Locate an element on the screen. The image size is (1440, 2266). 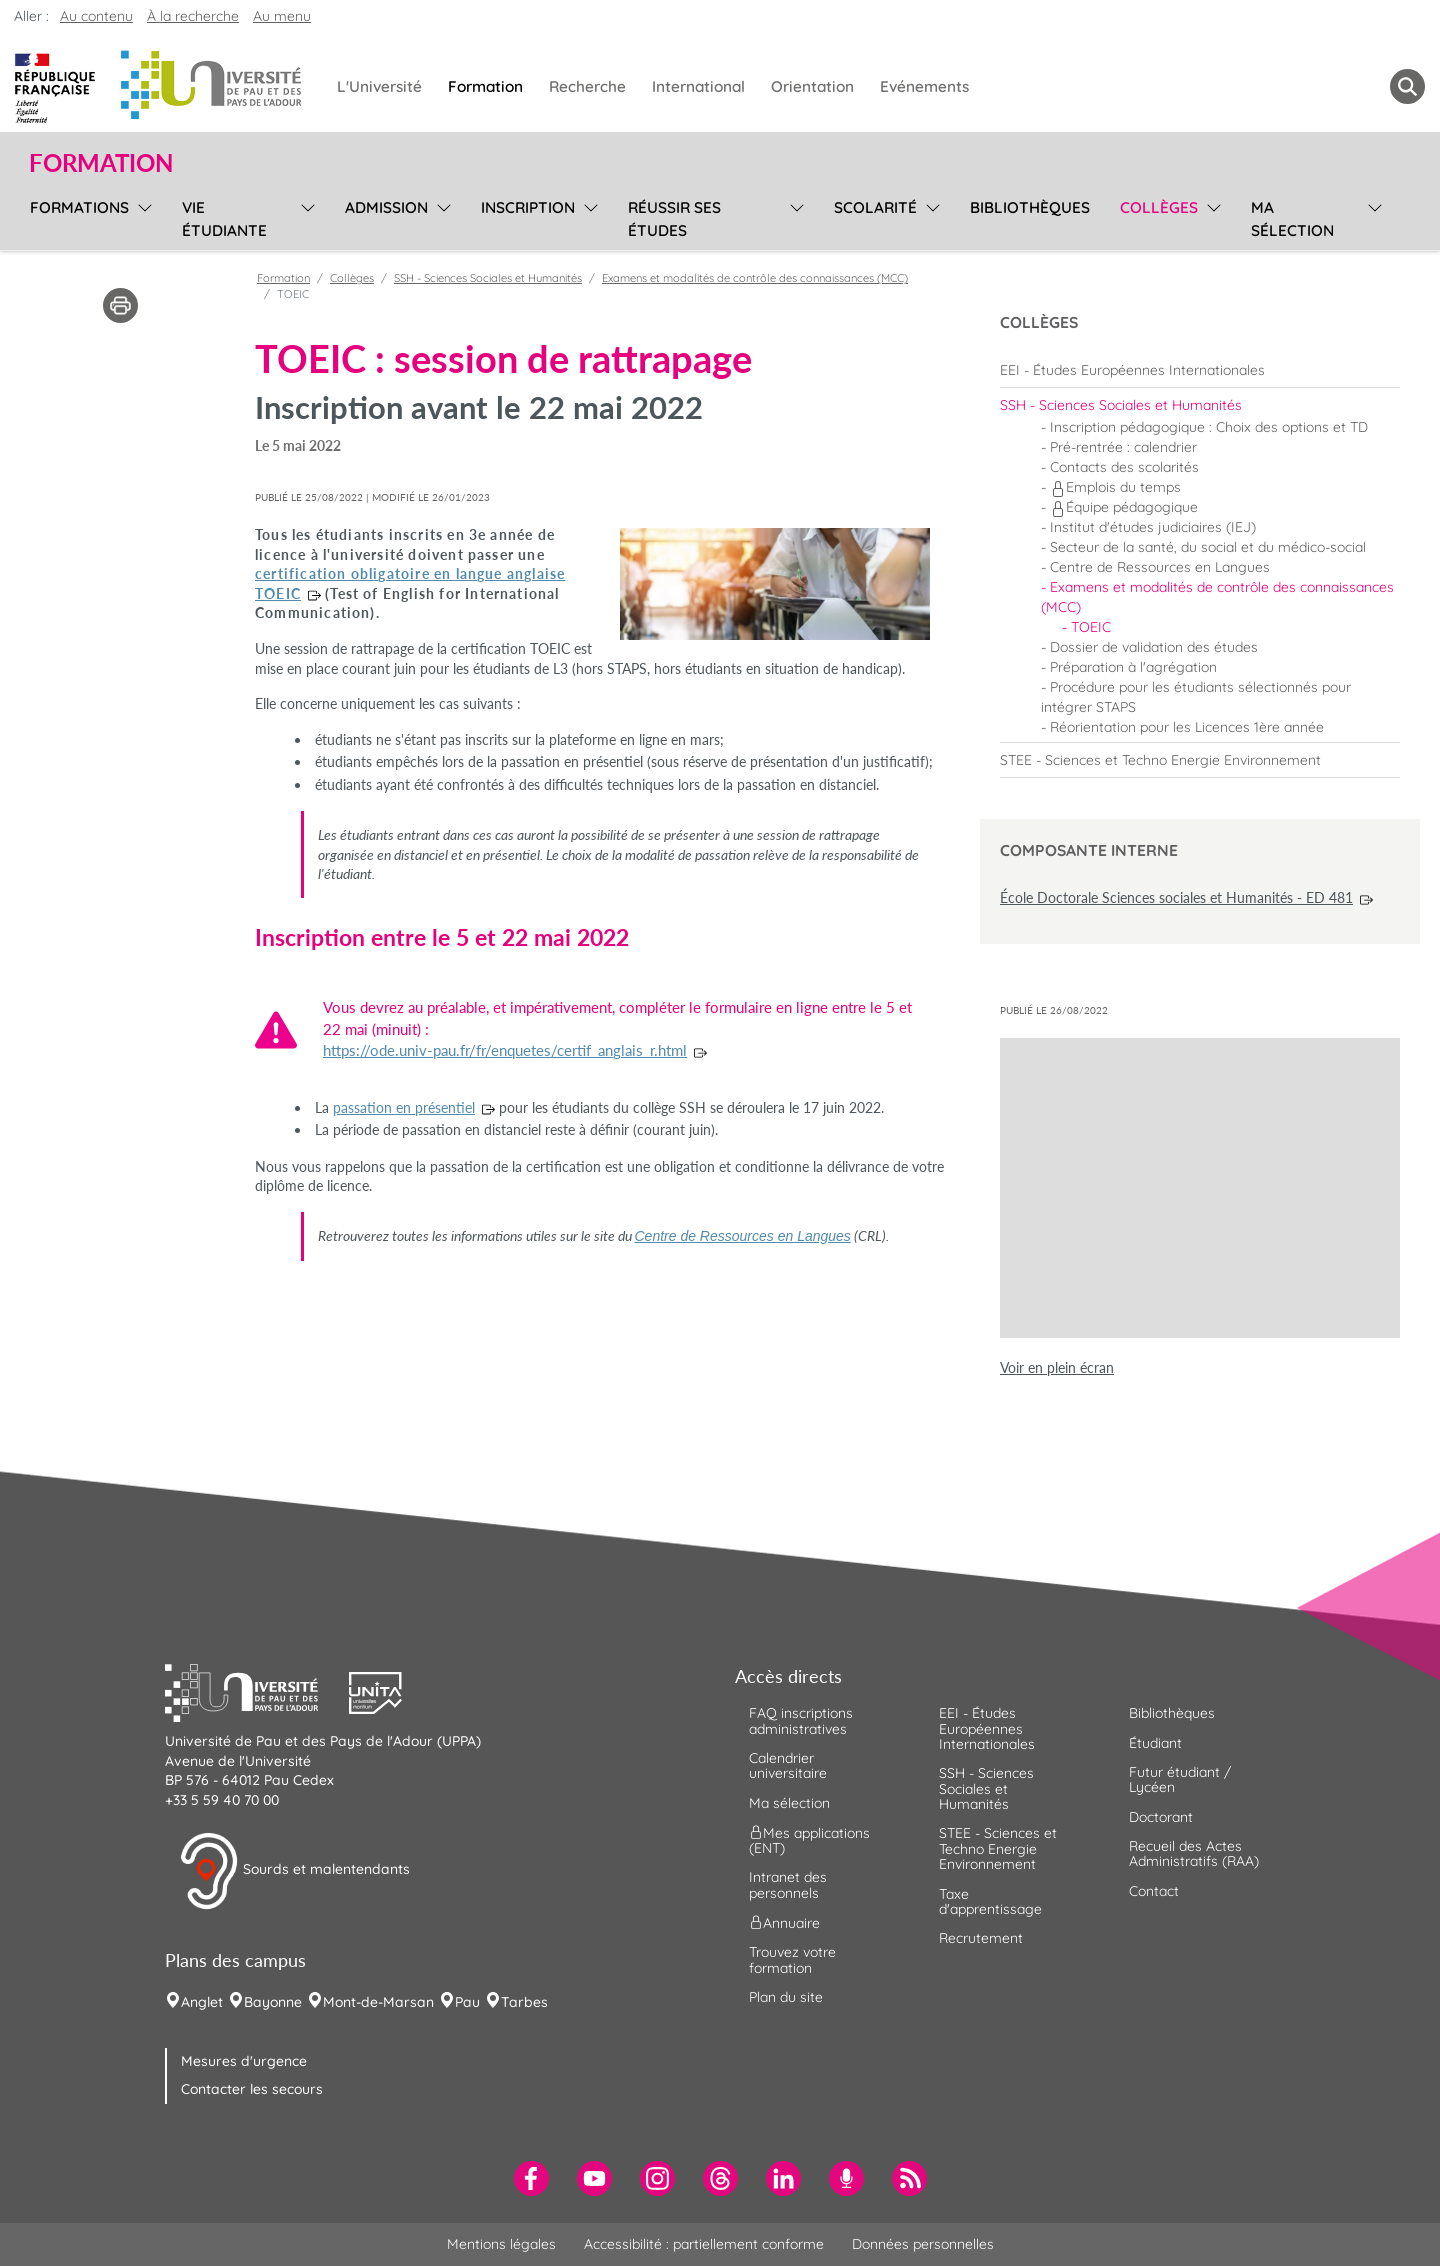
Réorientation pour les Licences 1ère année [menuitem] is located at coordinates (1187, 727).